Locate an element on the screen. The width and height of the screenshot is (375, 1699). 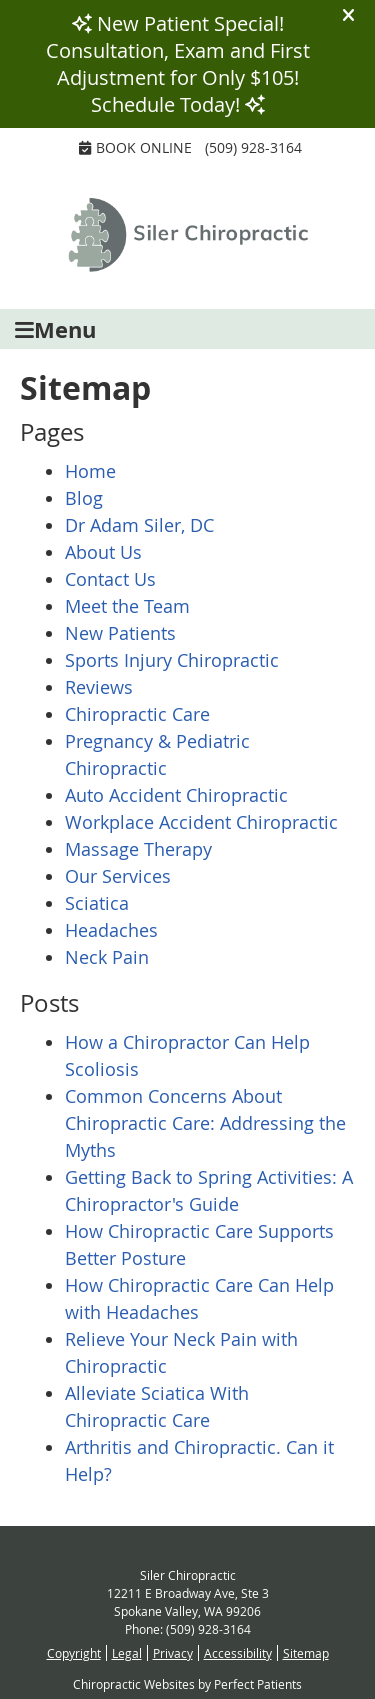
Our Services is located at coordinates (118, 876).